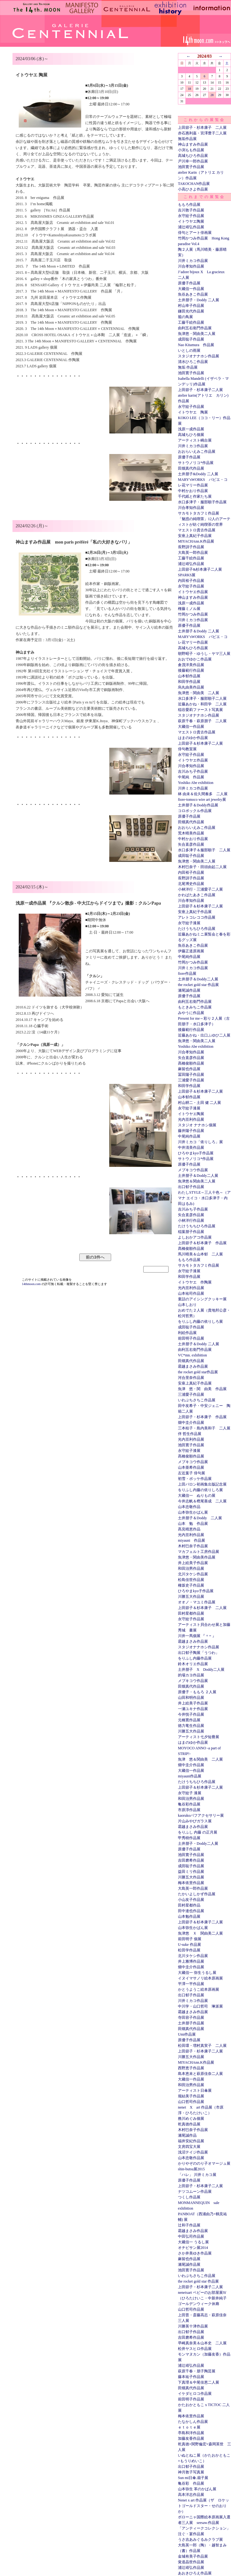 This screenshot has width=231, height=2576. Describe the element at coordinates (191, 311) in the screenshot. I see `鎌田光代作品展` at that location.